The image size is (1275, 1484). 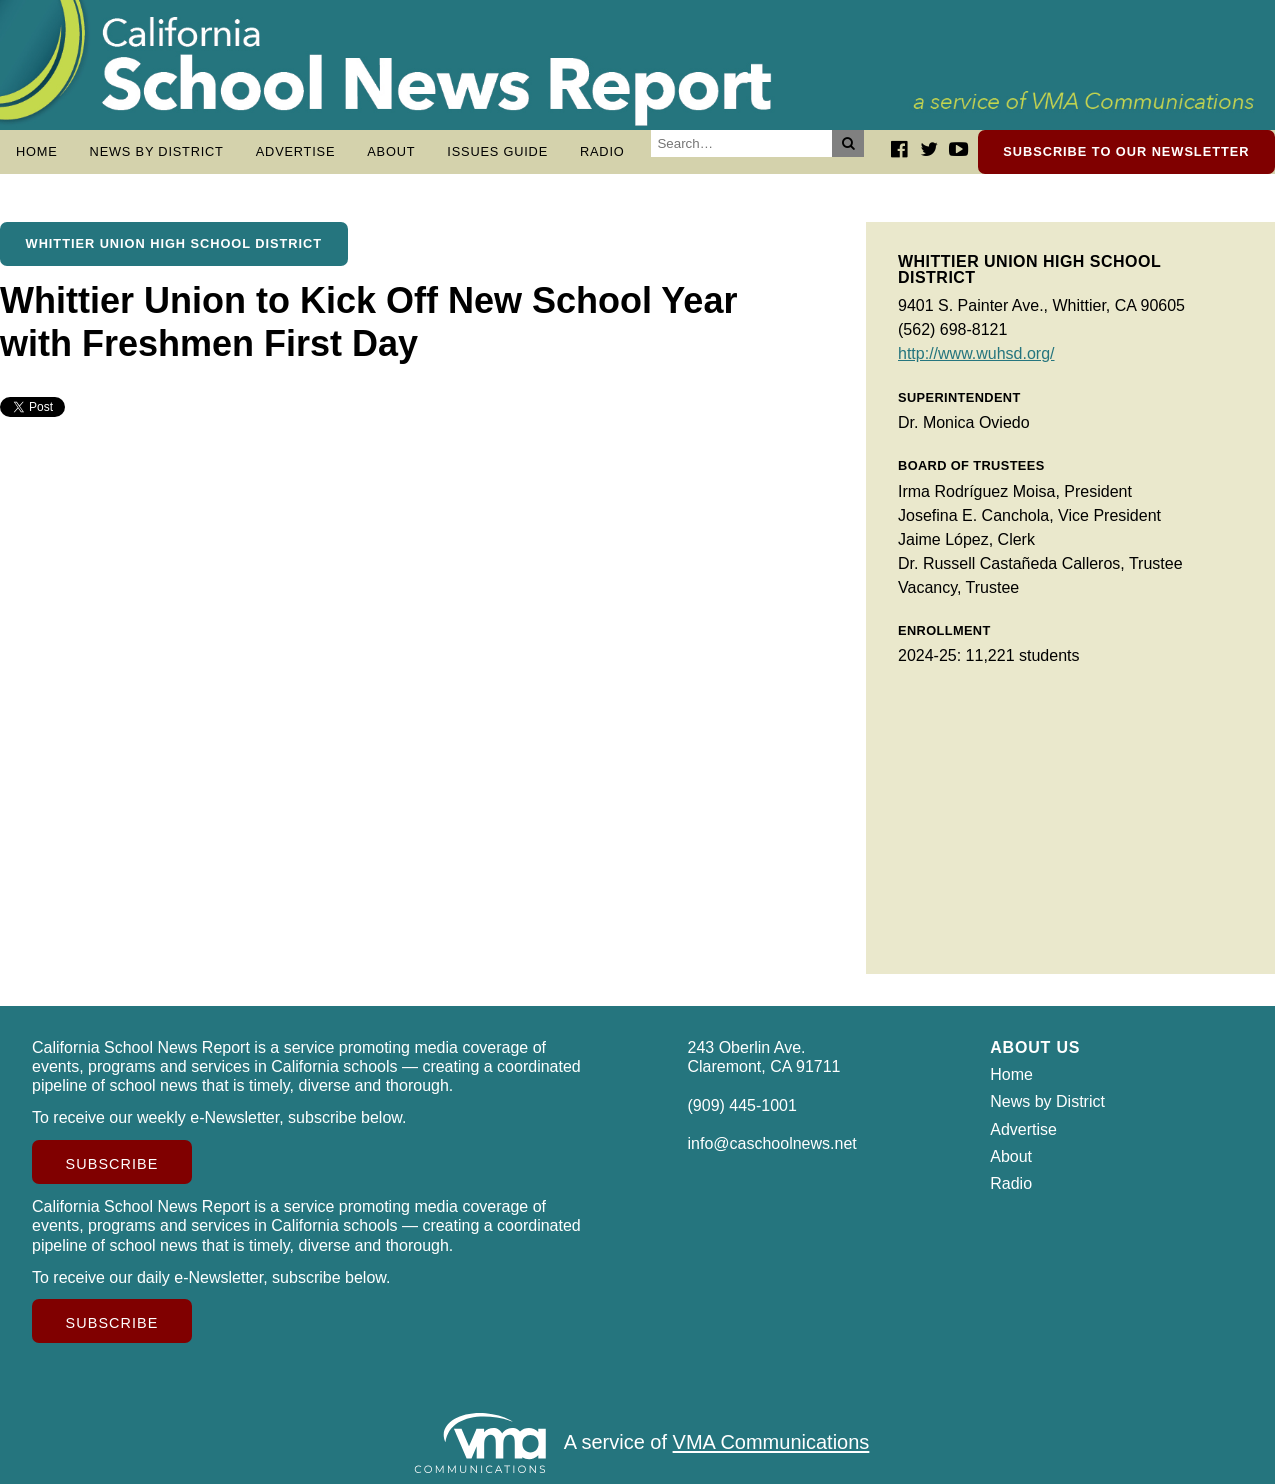 What do you see at coordinates (296, 151) in the screenshot?
I see `Advertise` at bounding box center [296, 151].